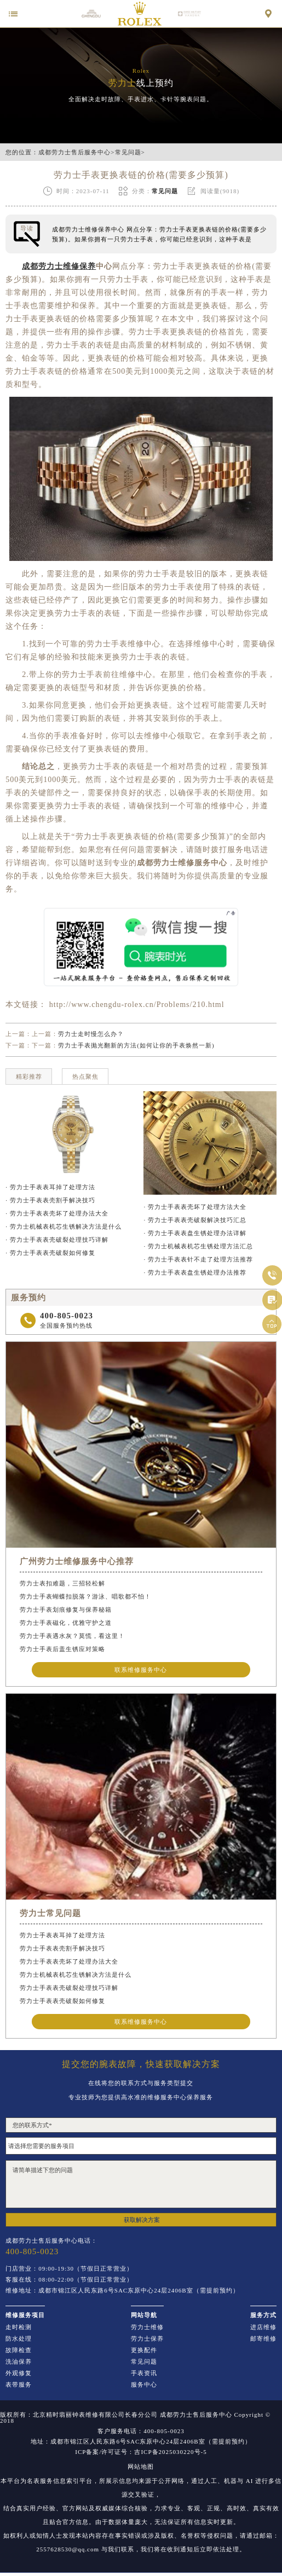  I want to click on 洗油保养, so click(18, 2362).